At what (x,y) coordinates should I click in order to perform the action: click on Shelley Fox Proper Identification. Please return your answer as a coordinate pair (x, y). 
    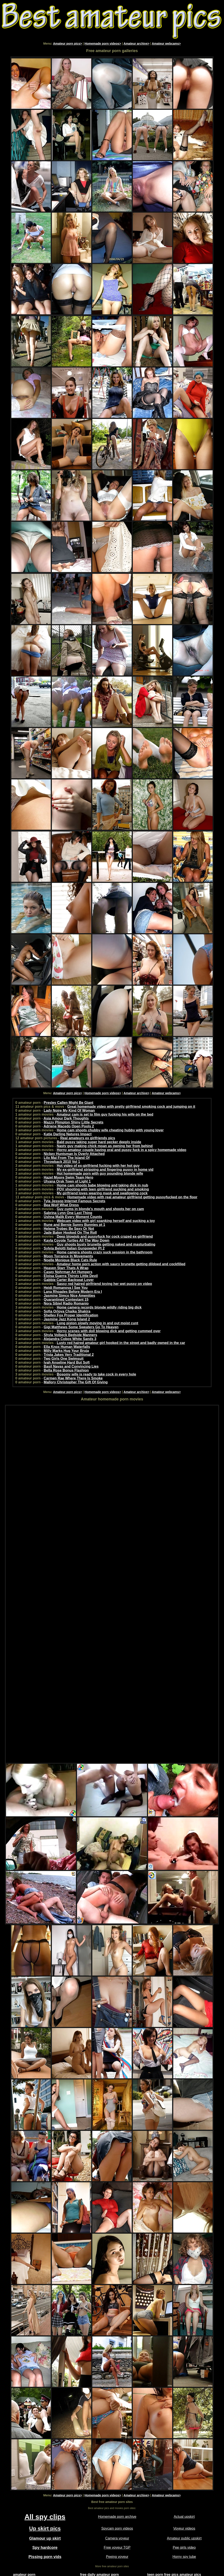
    Looking at the image, I should click on (71, 1365).